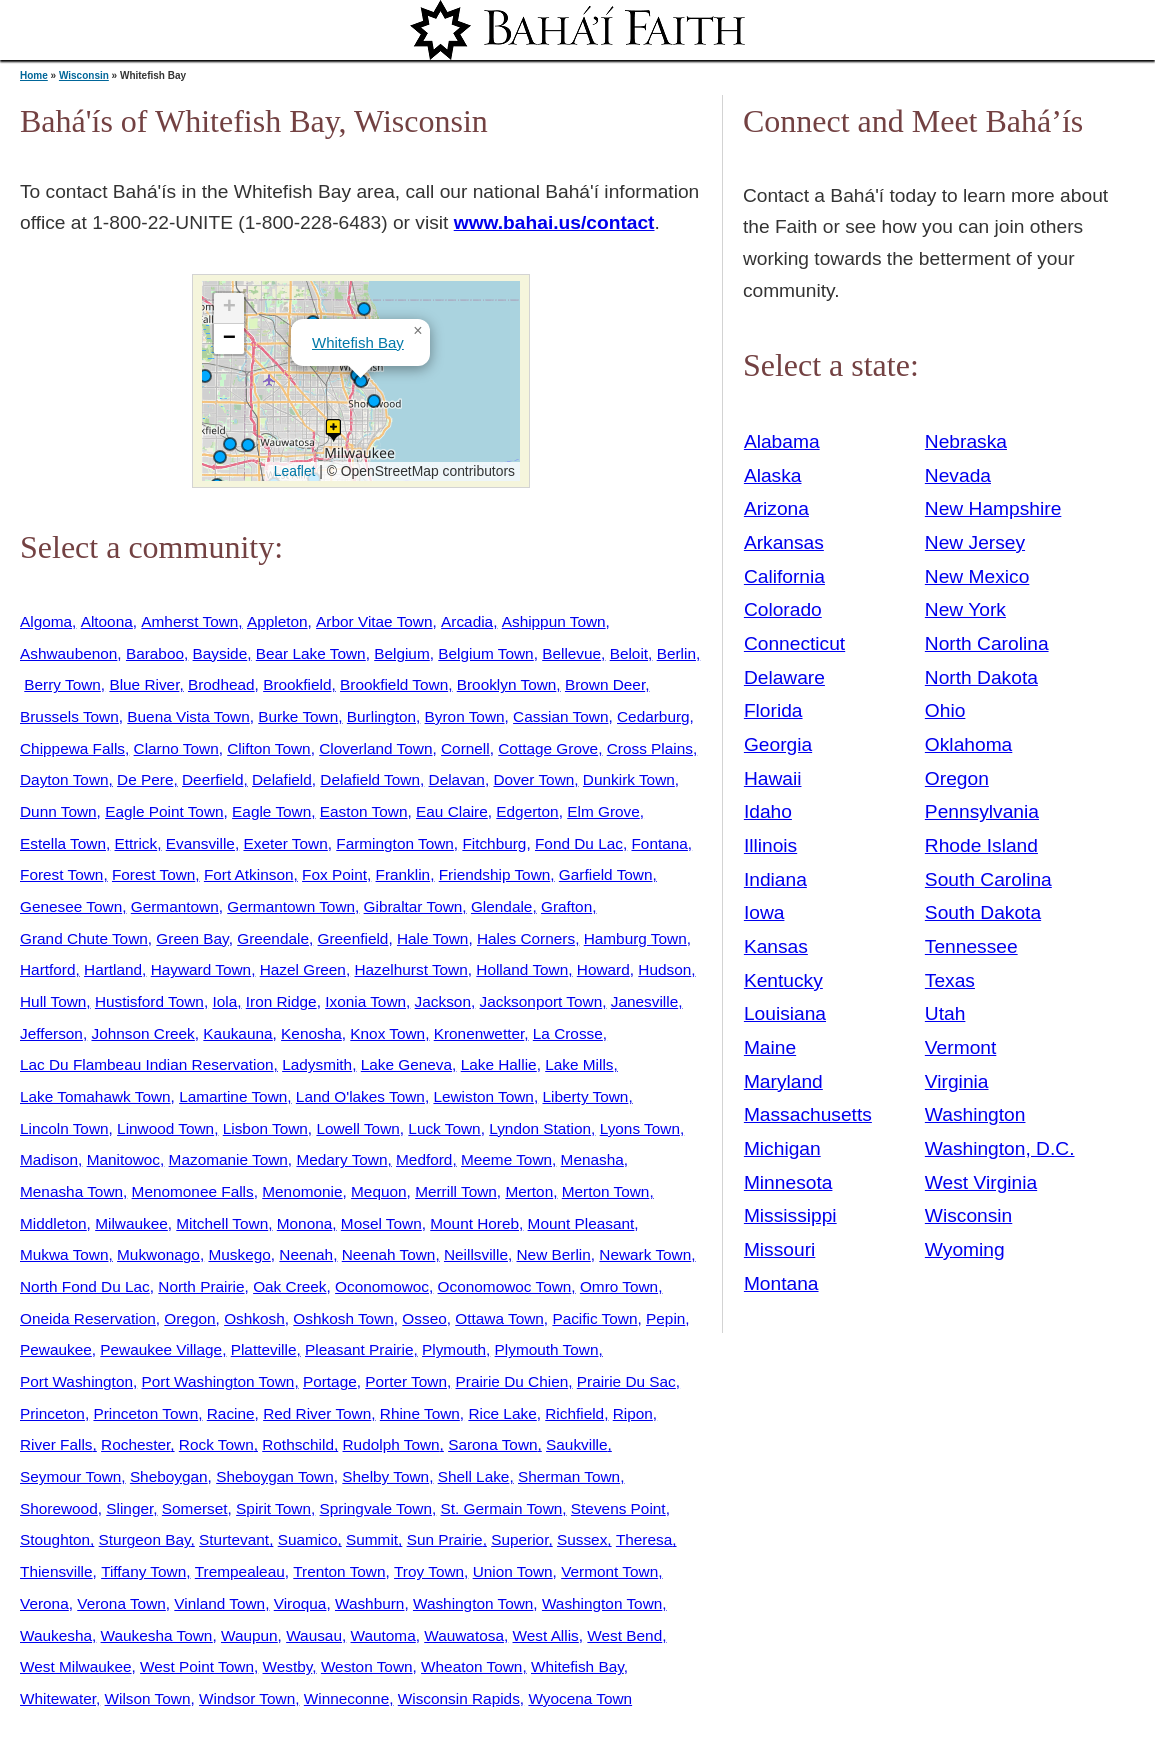 The image size is (1155, 1747). I want to click on Johnson Creek, so click(142, 1033).